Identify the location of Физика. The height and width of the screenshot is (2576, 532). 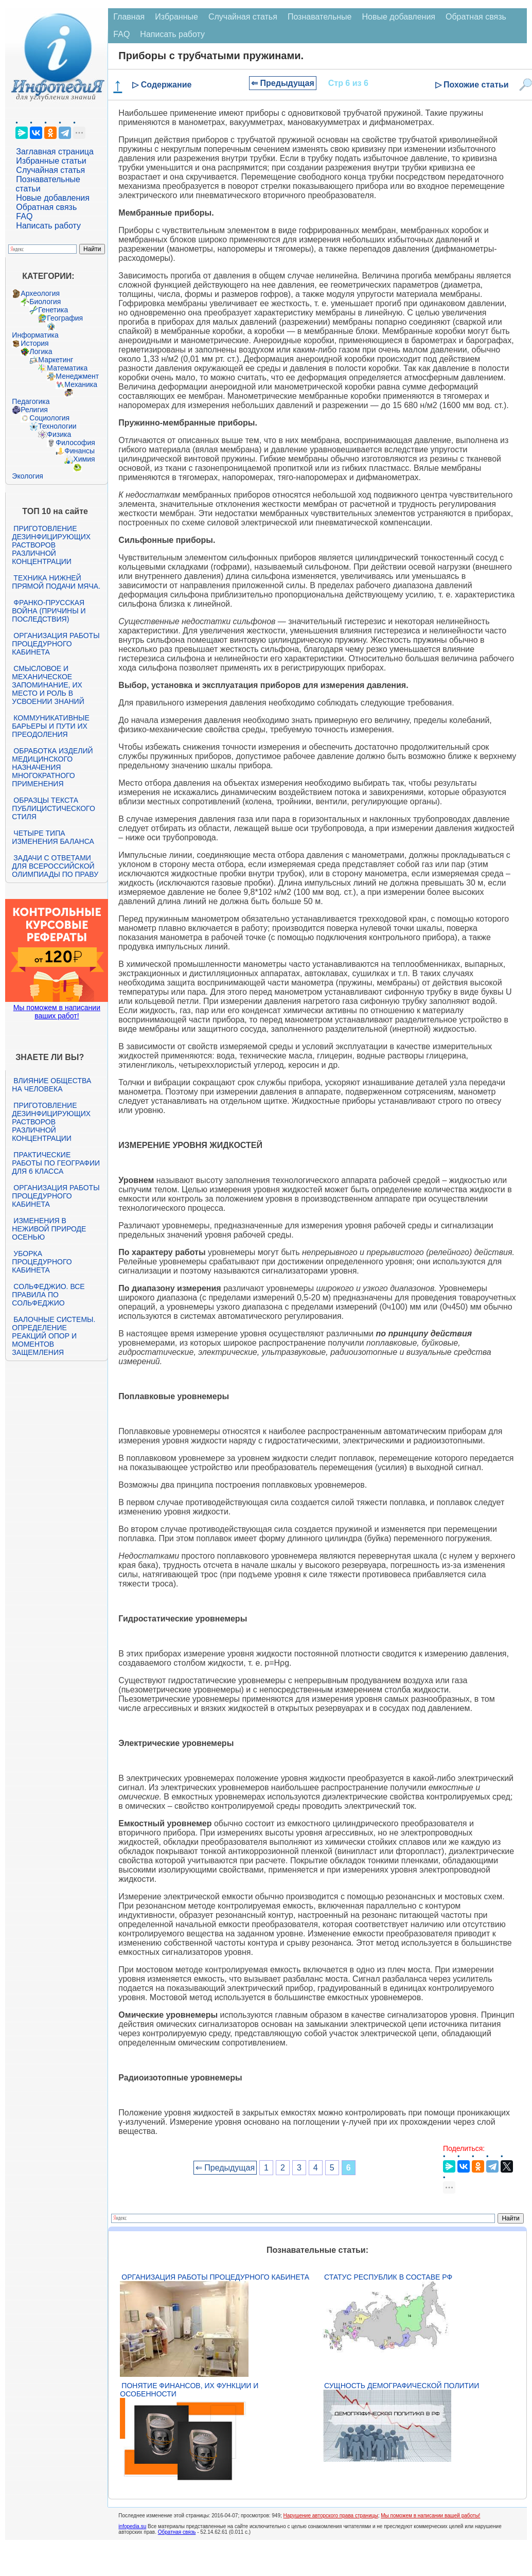
(59, 434).